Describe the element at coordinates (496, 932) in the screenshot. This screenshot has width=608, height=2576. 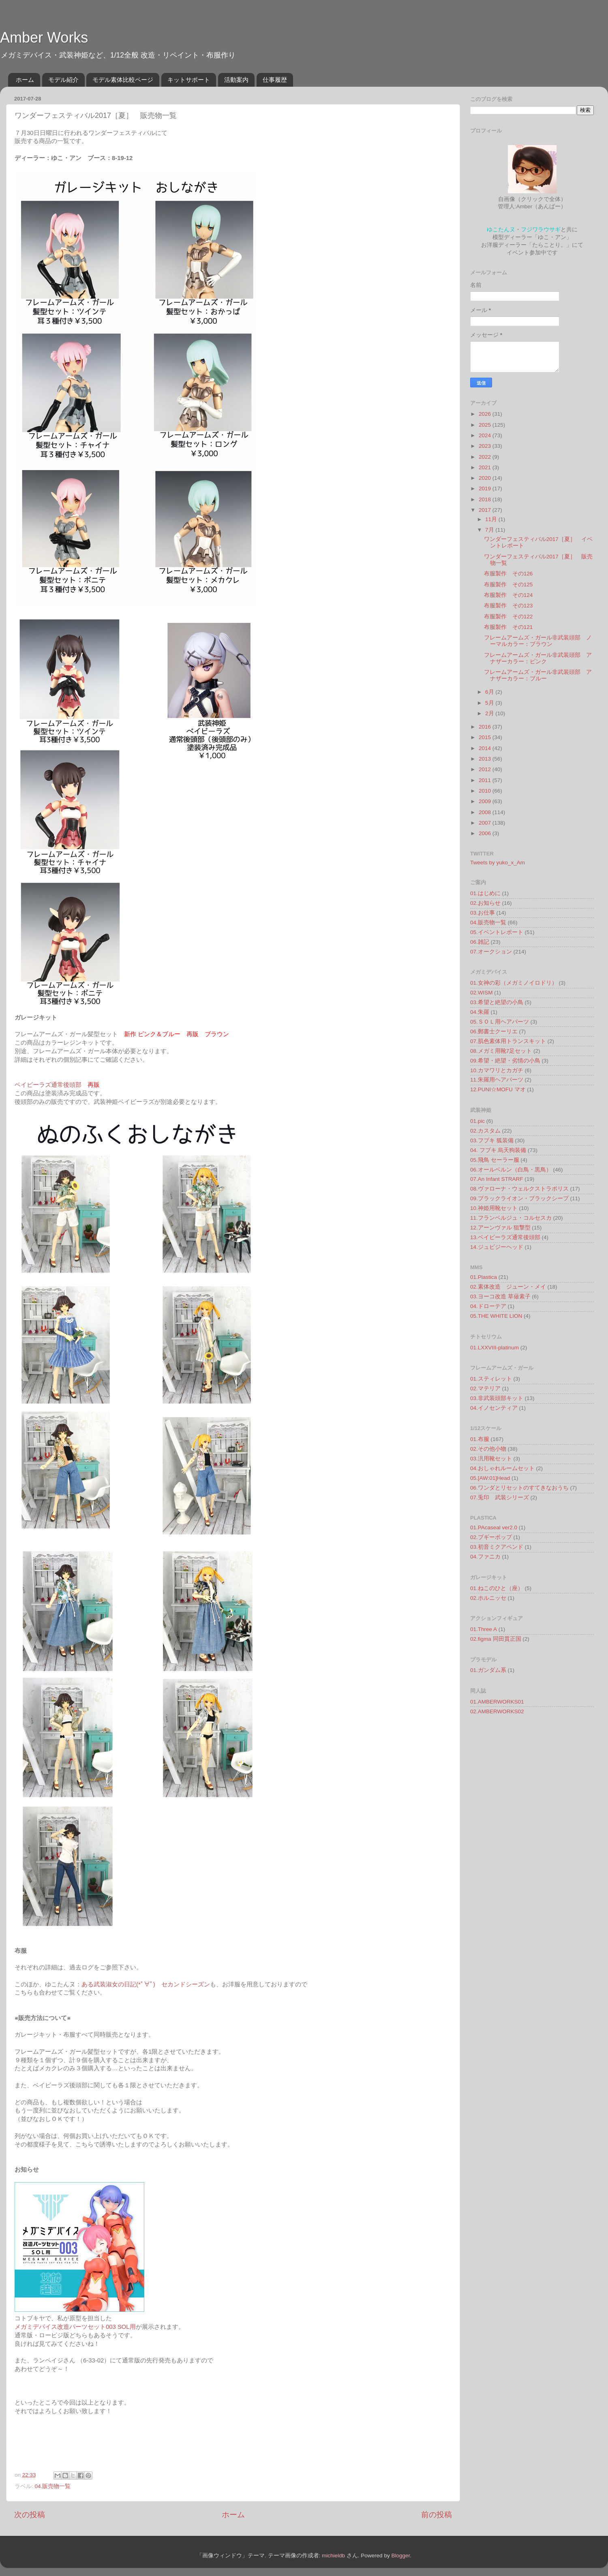
I see `05.イベントレポート` at that location.